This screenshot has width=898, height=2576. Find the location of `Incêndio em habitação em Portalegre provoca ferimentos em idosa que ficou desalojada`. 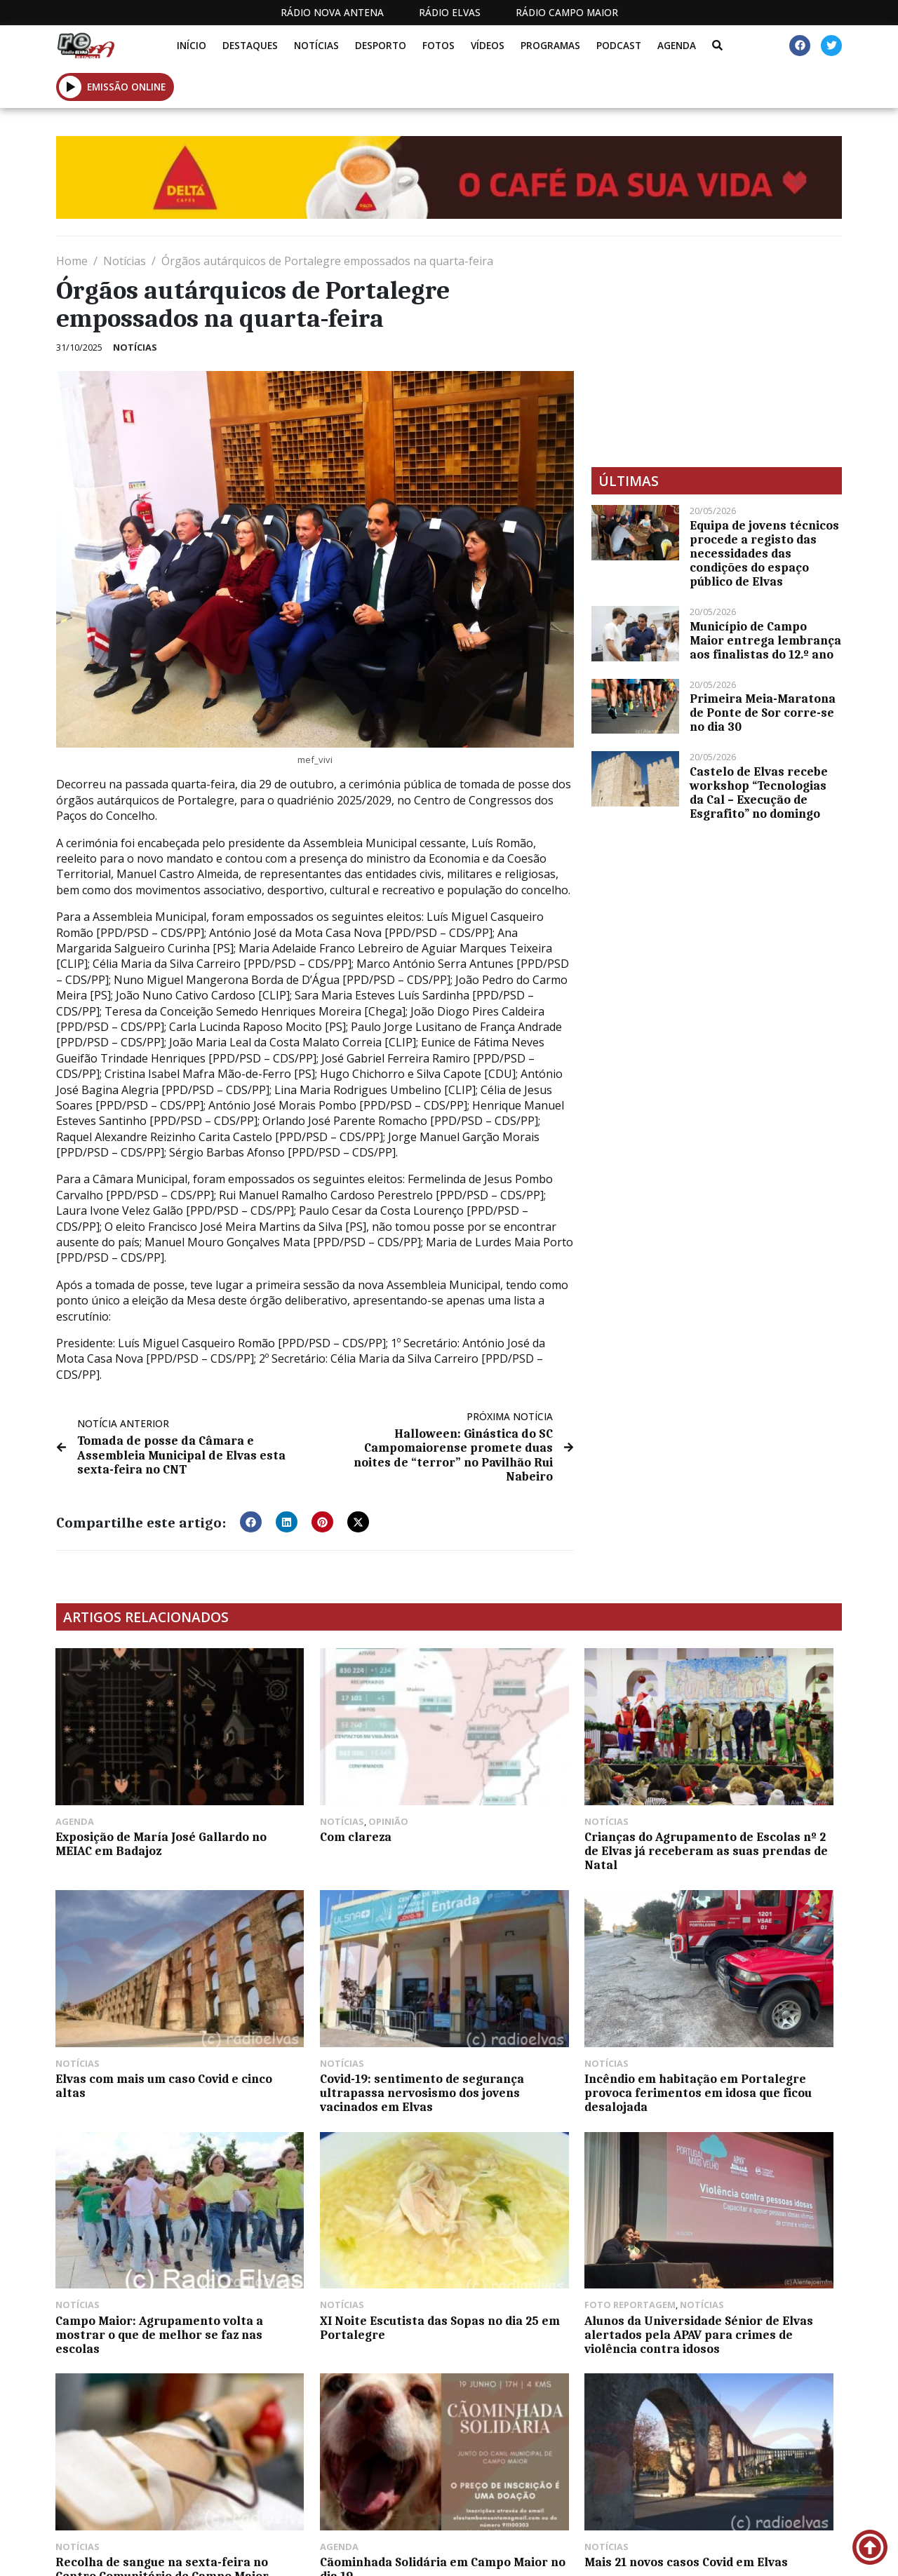

Incêndio em habitação em Portalegre provoca ferimentos em idosa que ficou desalojada is located at coordinates (345, 2030).